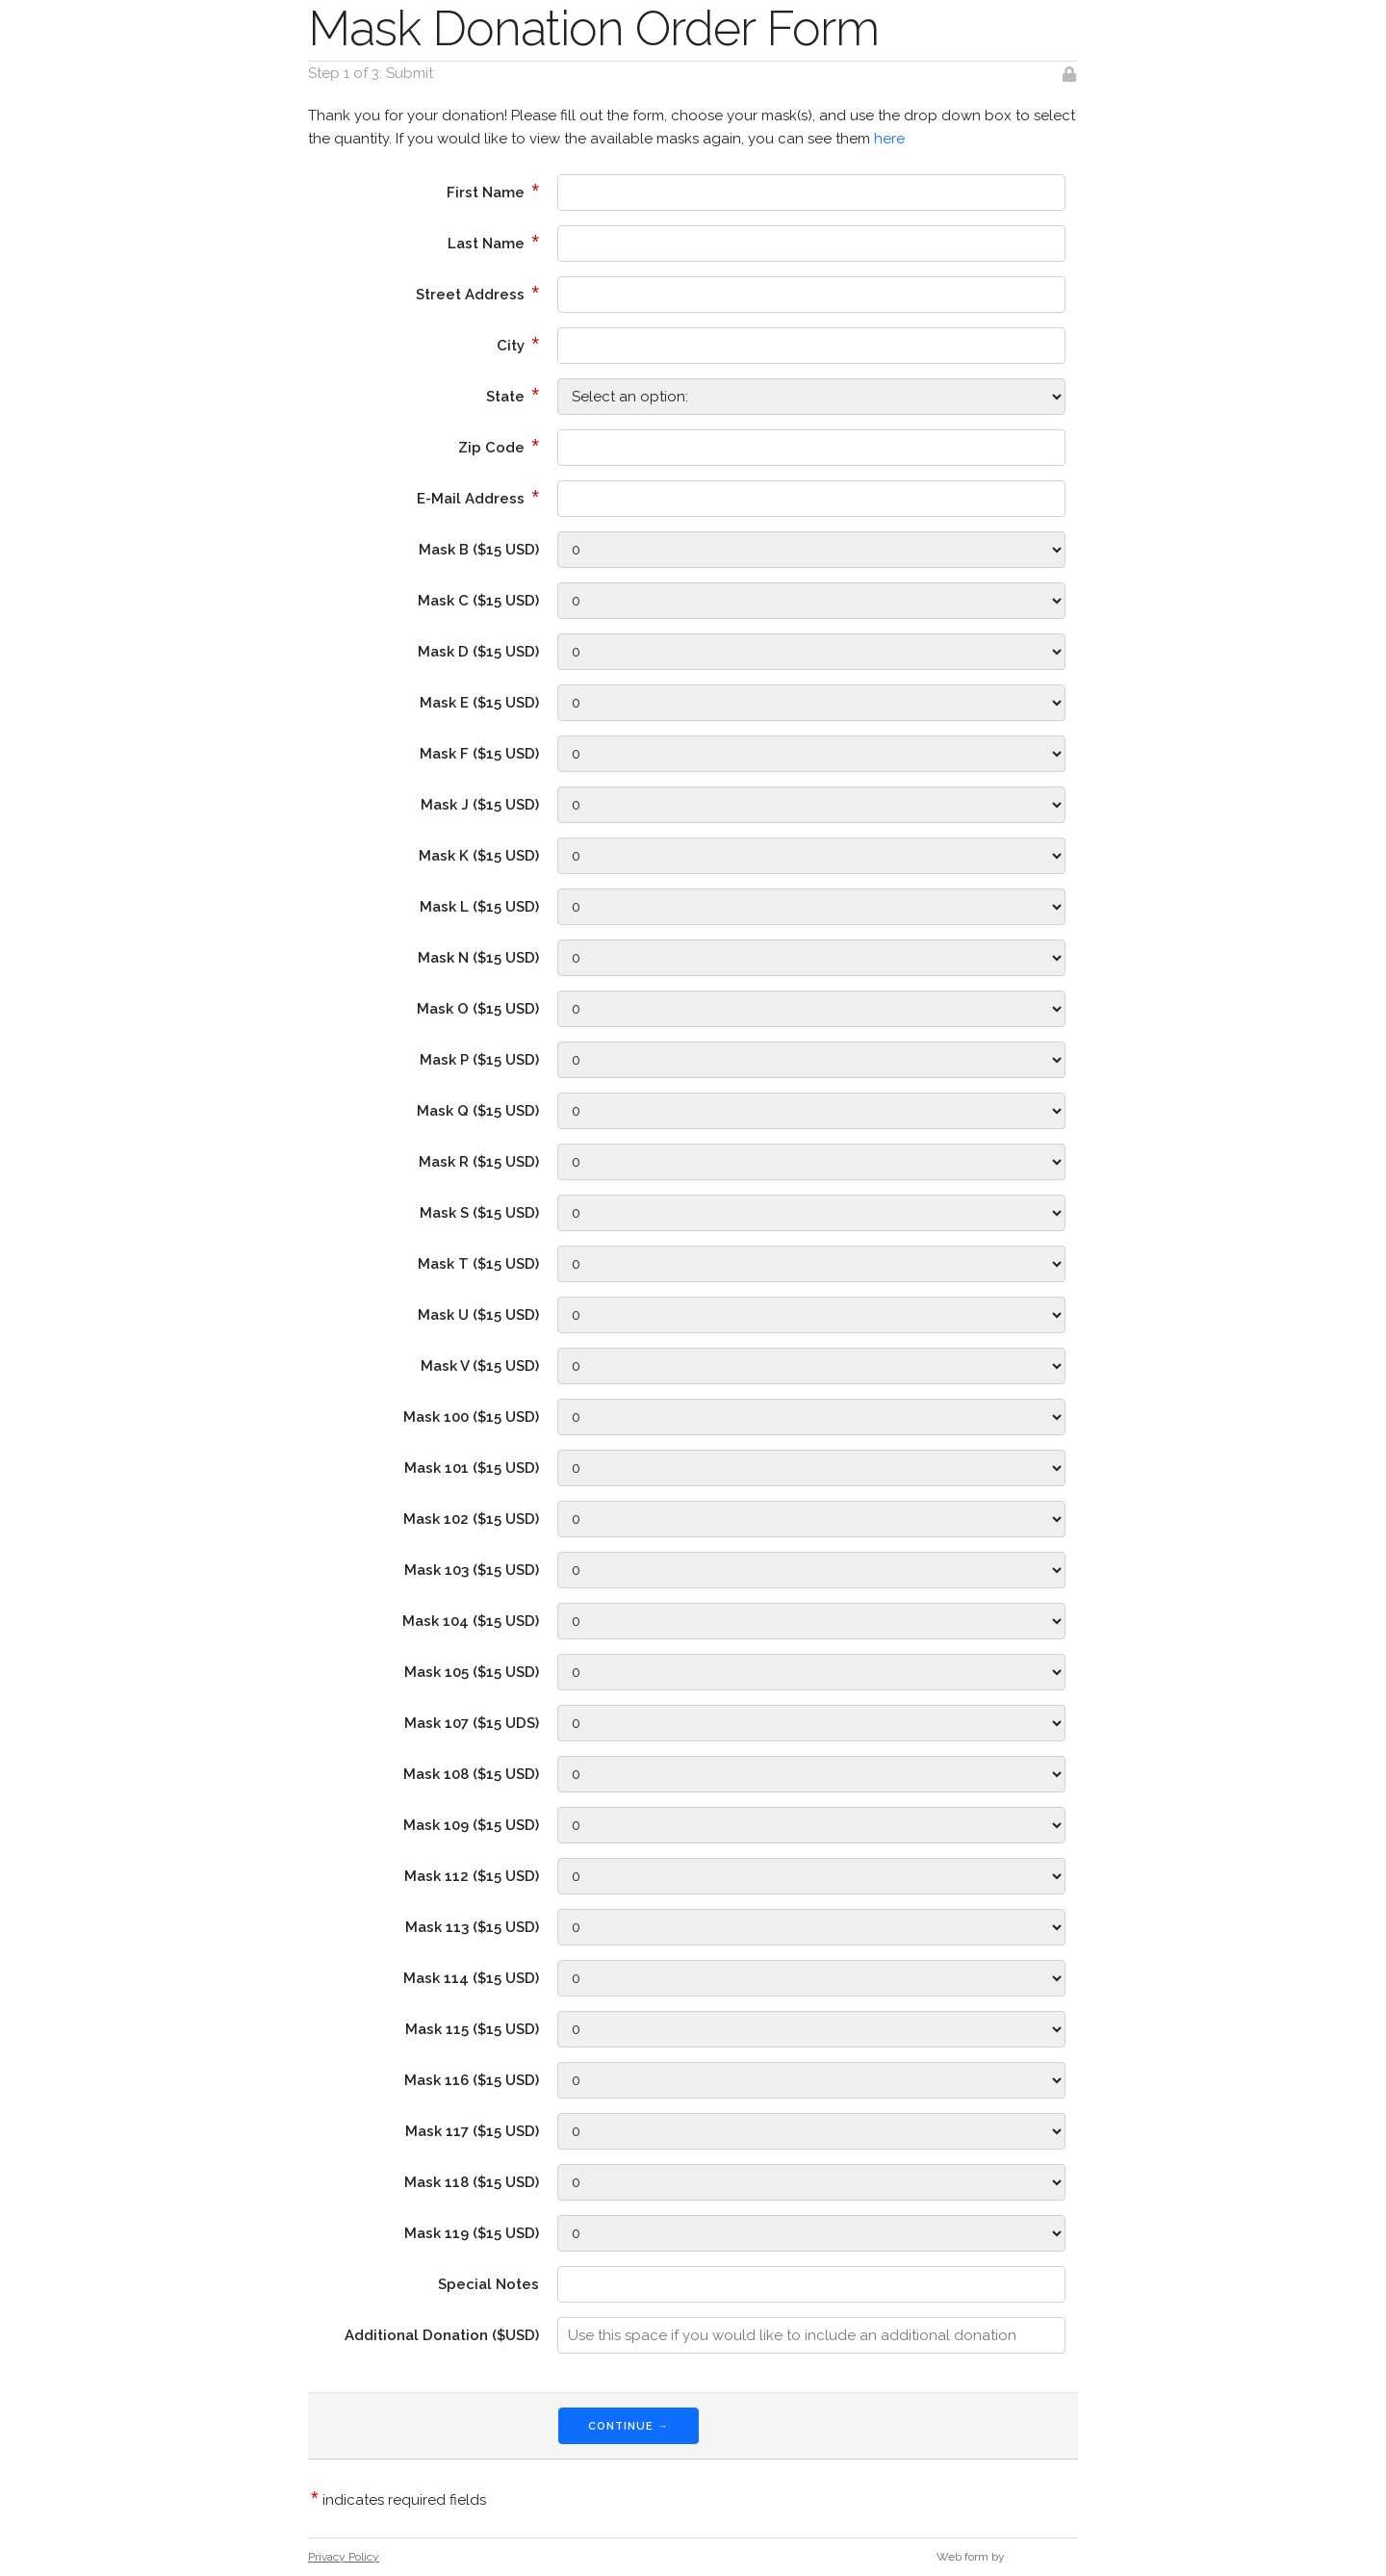 The width and height of the screenshot is (1386, 2576). What do you see at coordinates (478, 1009) in the screenshot?
I see `Mask O ($15 USD)` at bounding box center [478, 1009].